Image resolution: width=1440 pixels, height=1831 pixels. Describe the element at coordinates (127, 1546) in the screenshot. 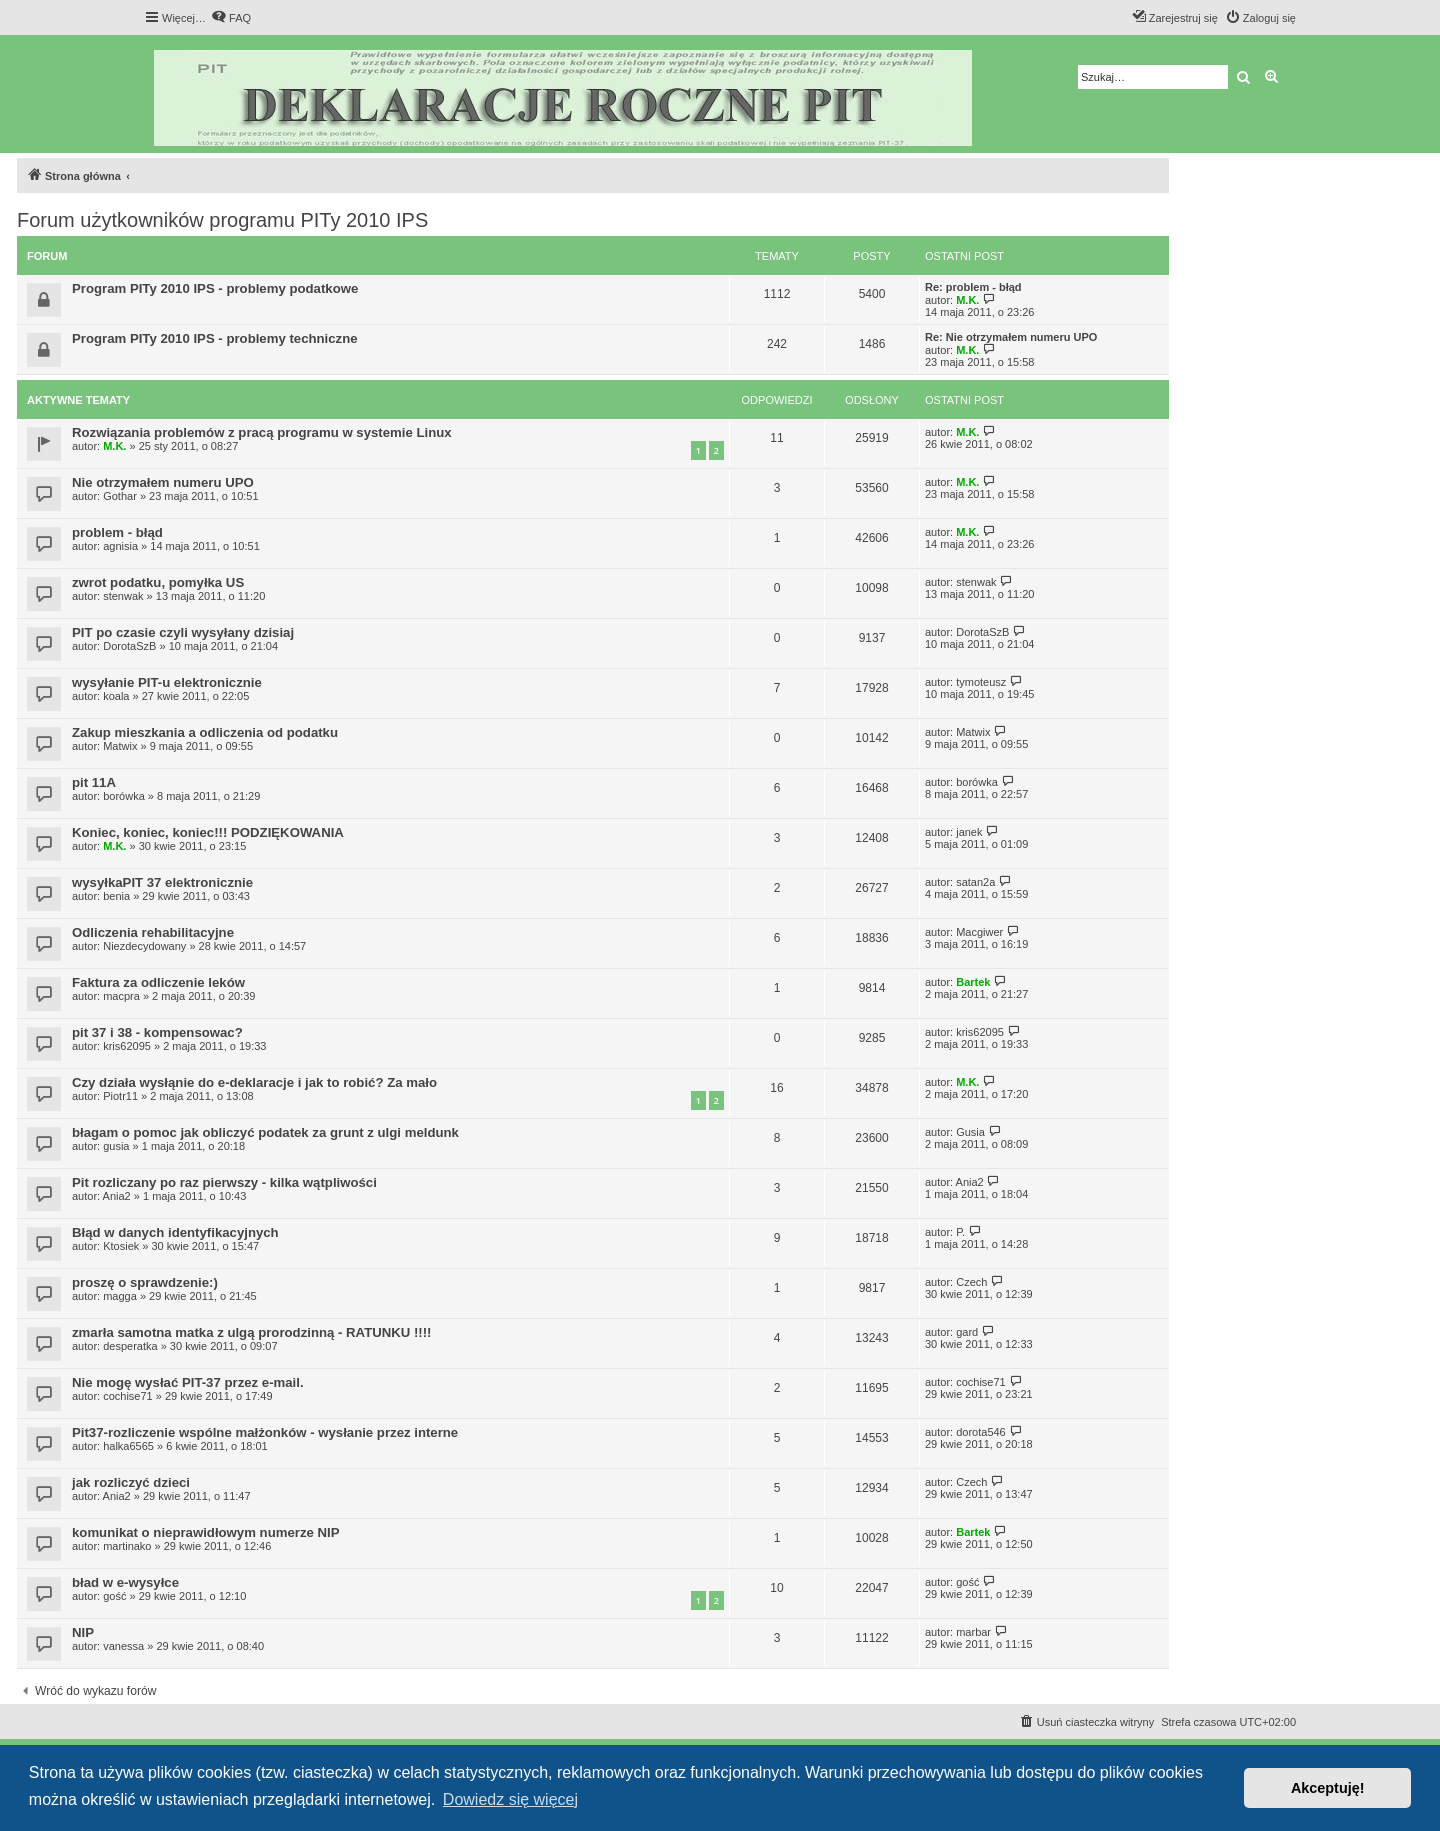

I see `martinako` at that location.